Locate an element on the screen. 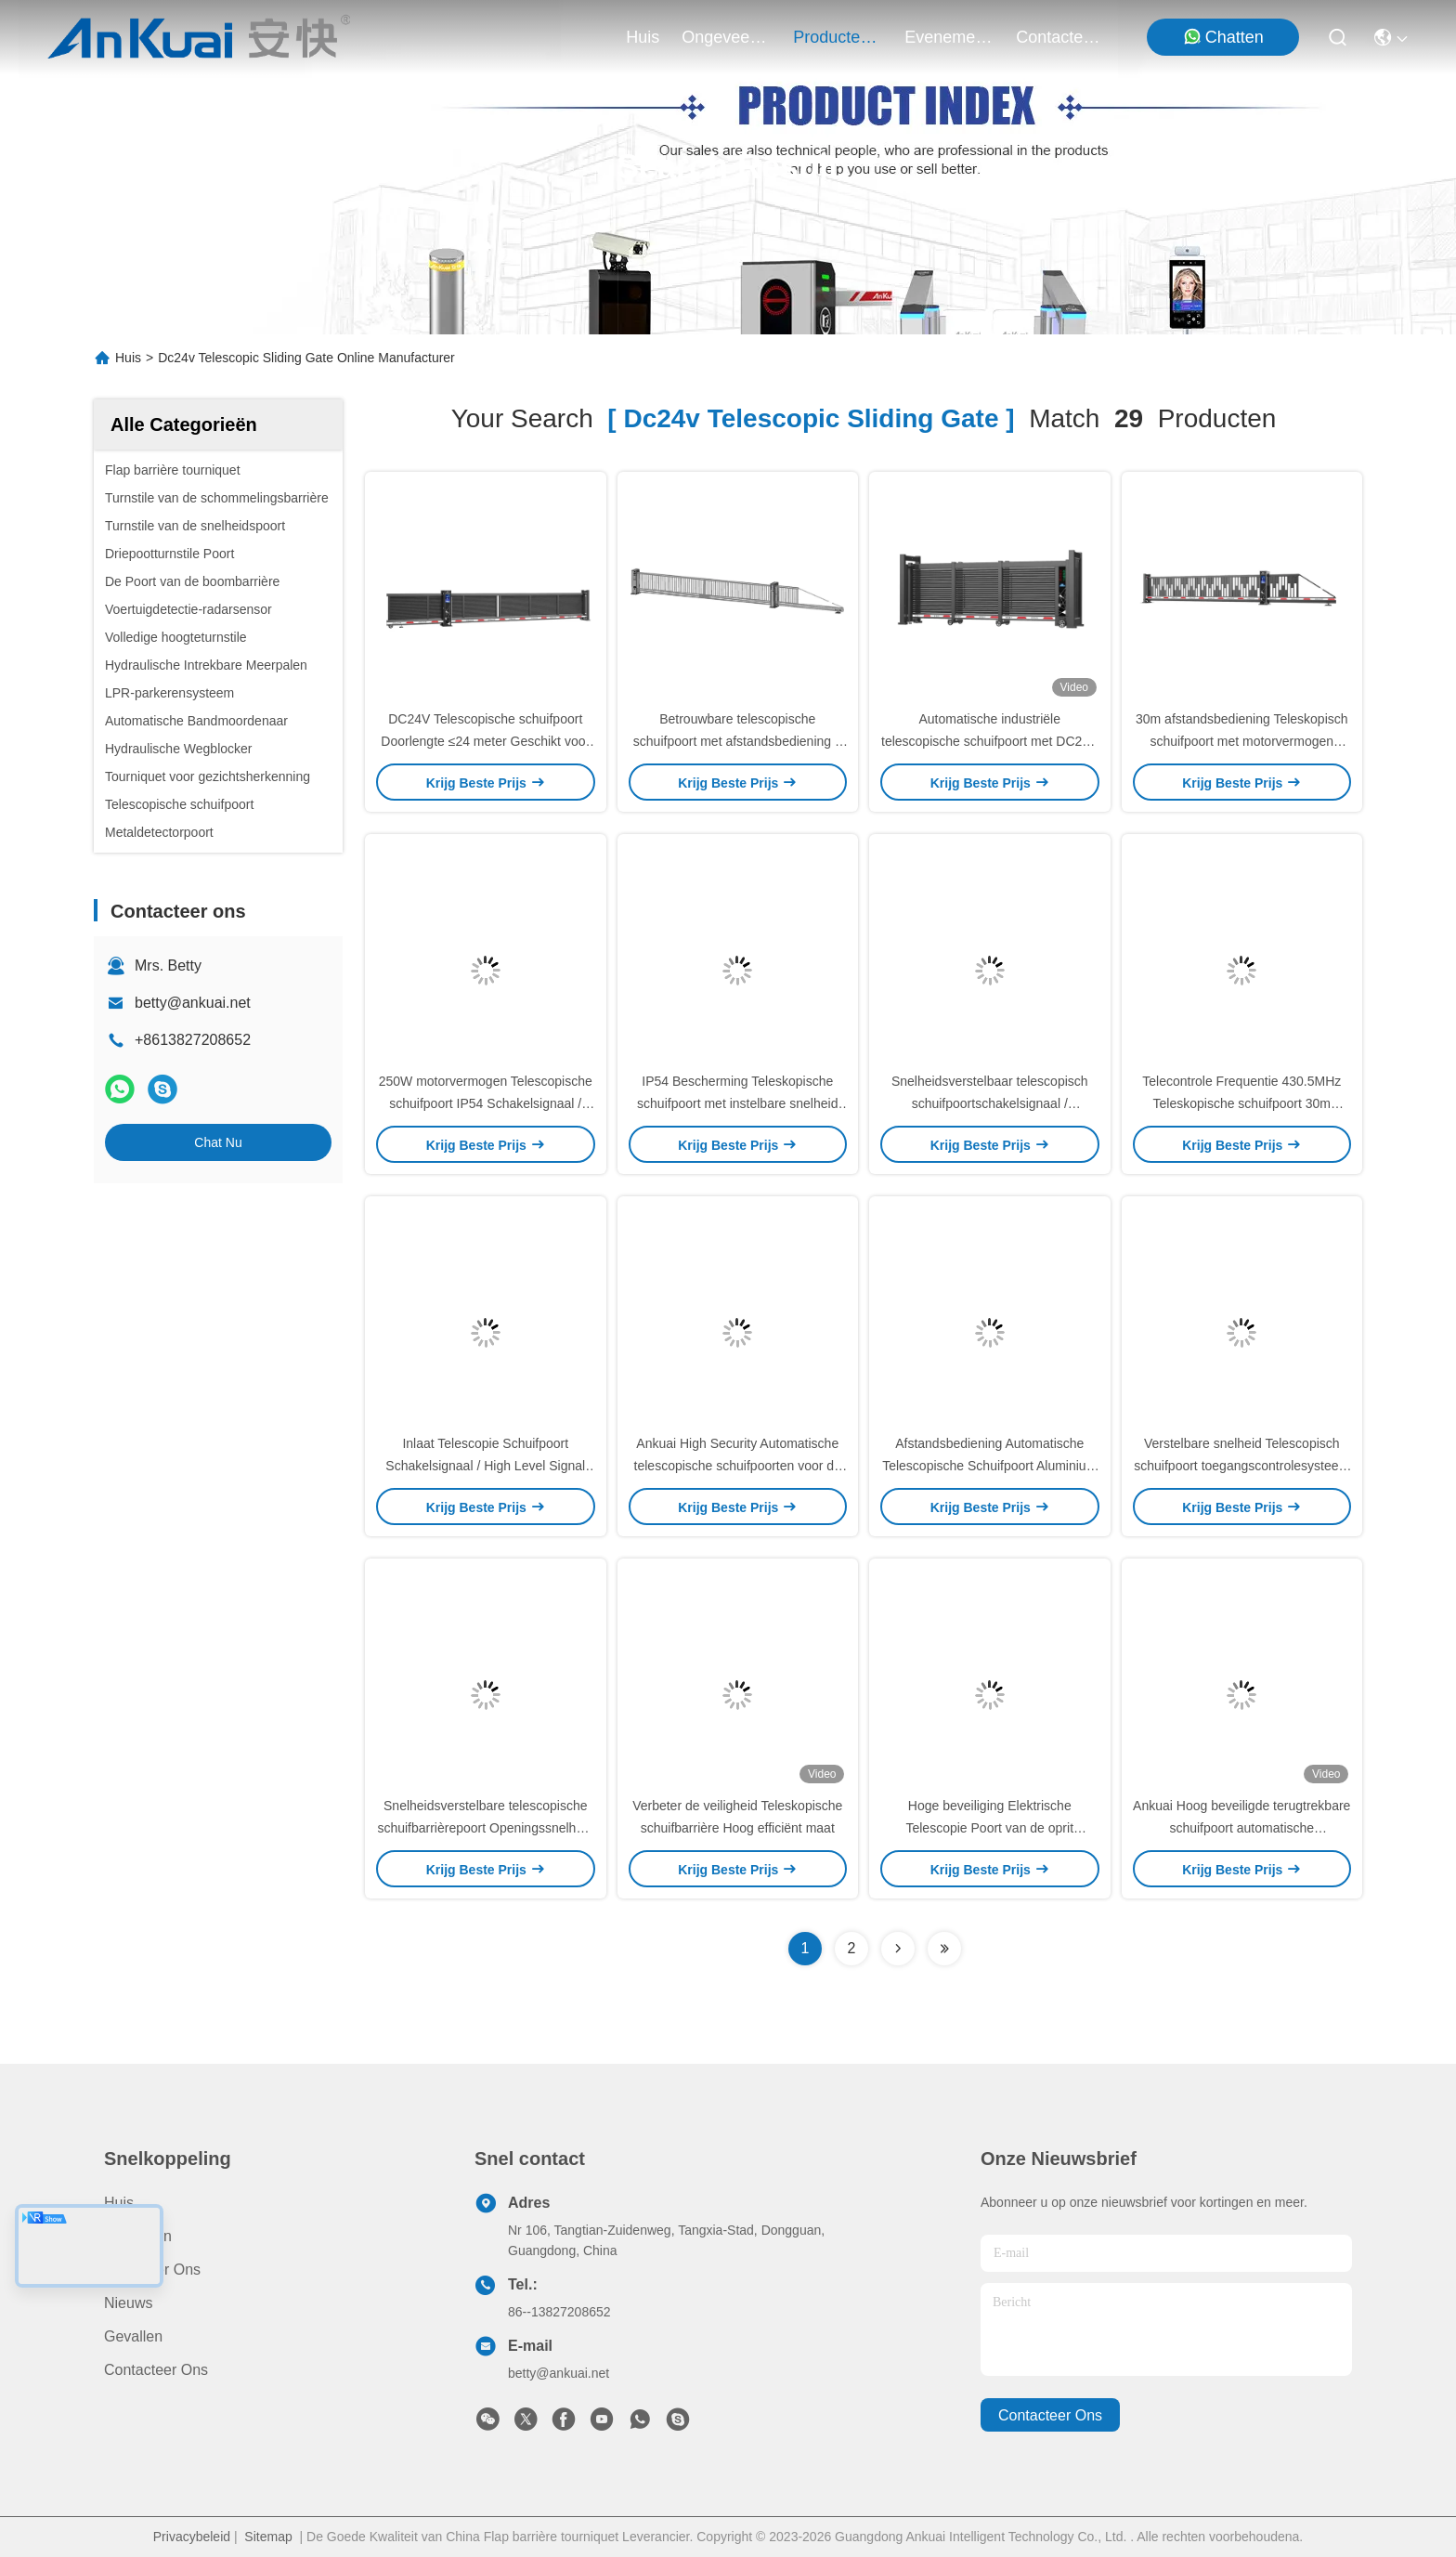 Image resolution: width=1456 pixels, height=2557 pixels. Ankuai Hoog beveiligde terugtrekbare schuifpoort automatische telescopische schuifpoort is located at coordinates (1241, 1828).